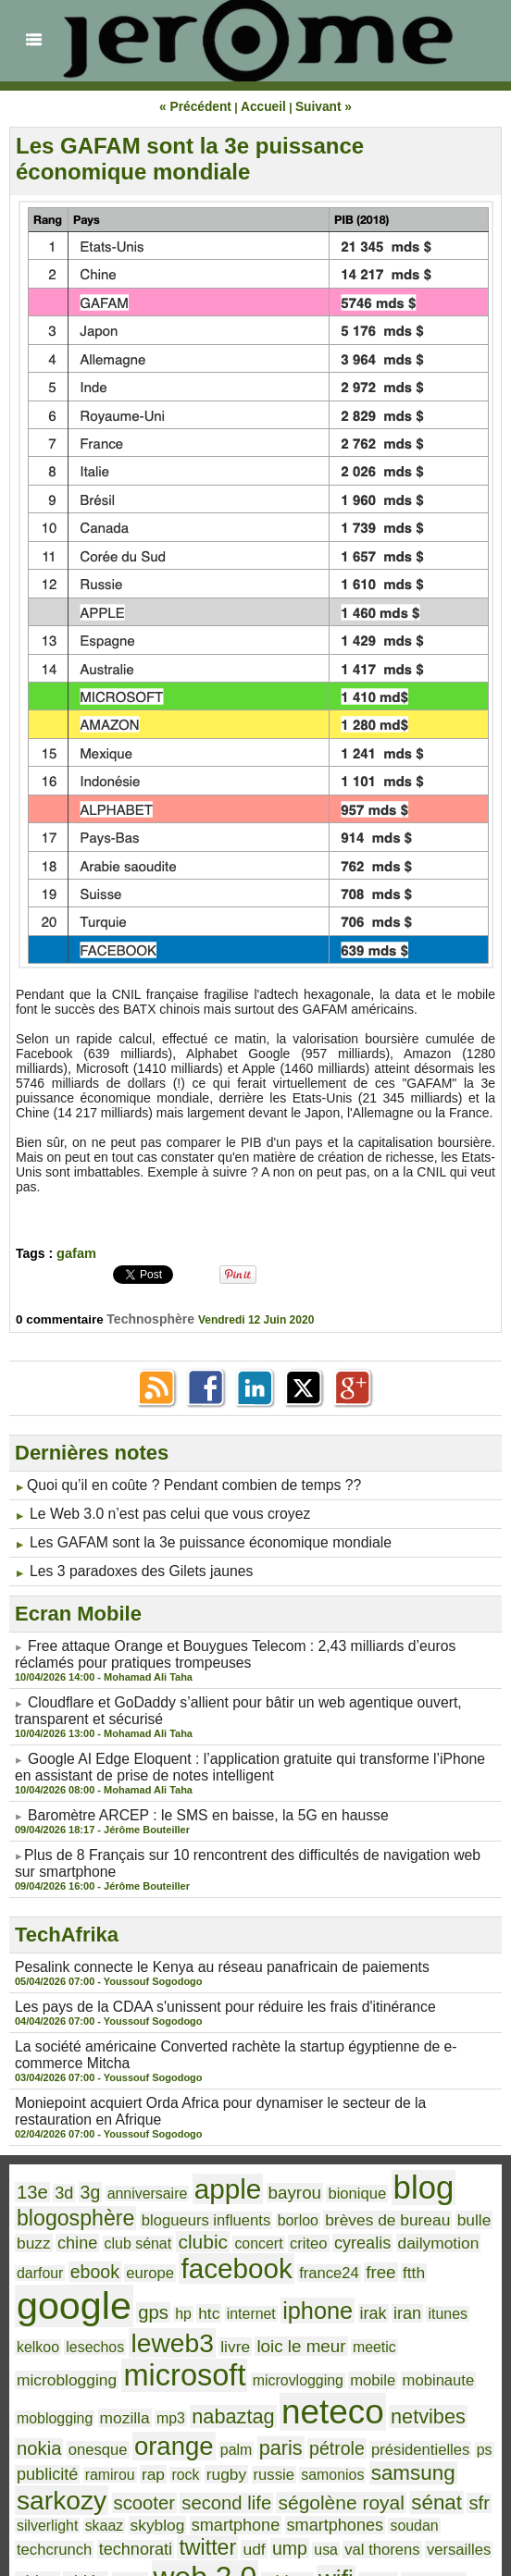 This screenshot has height=2576, width=511. Describe the element at coordinates (255, 2261) in the screenshot. I see `kelkoo` at that location.